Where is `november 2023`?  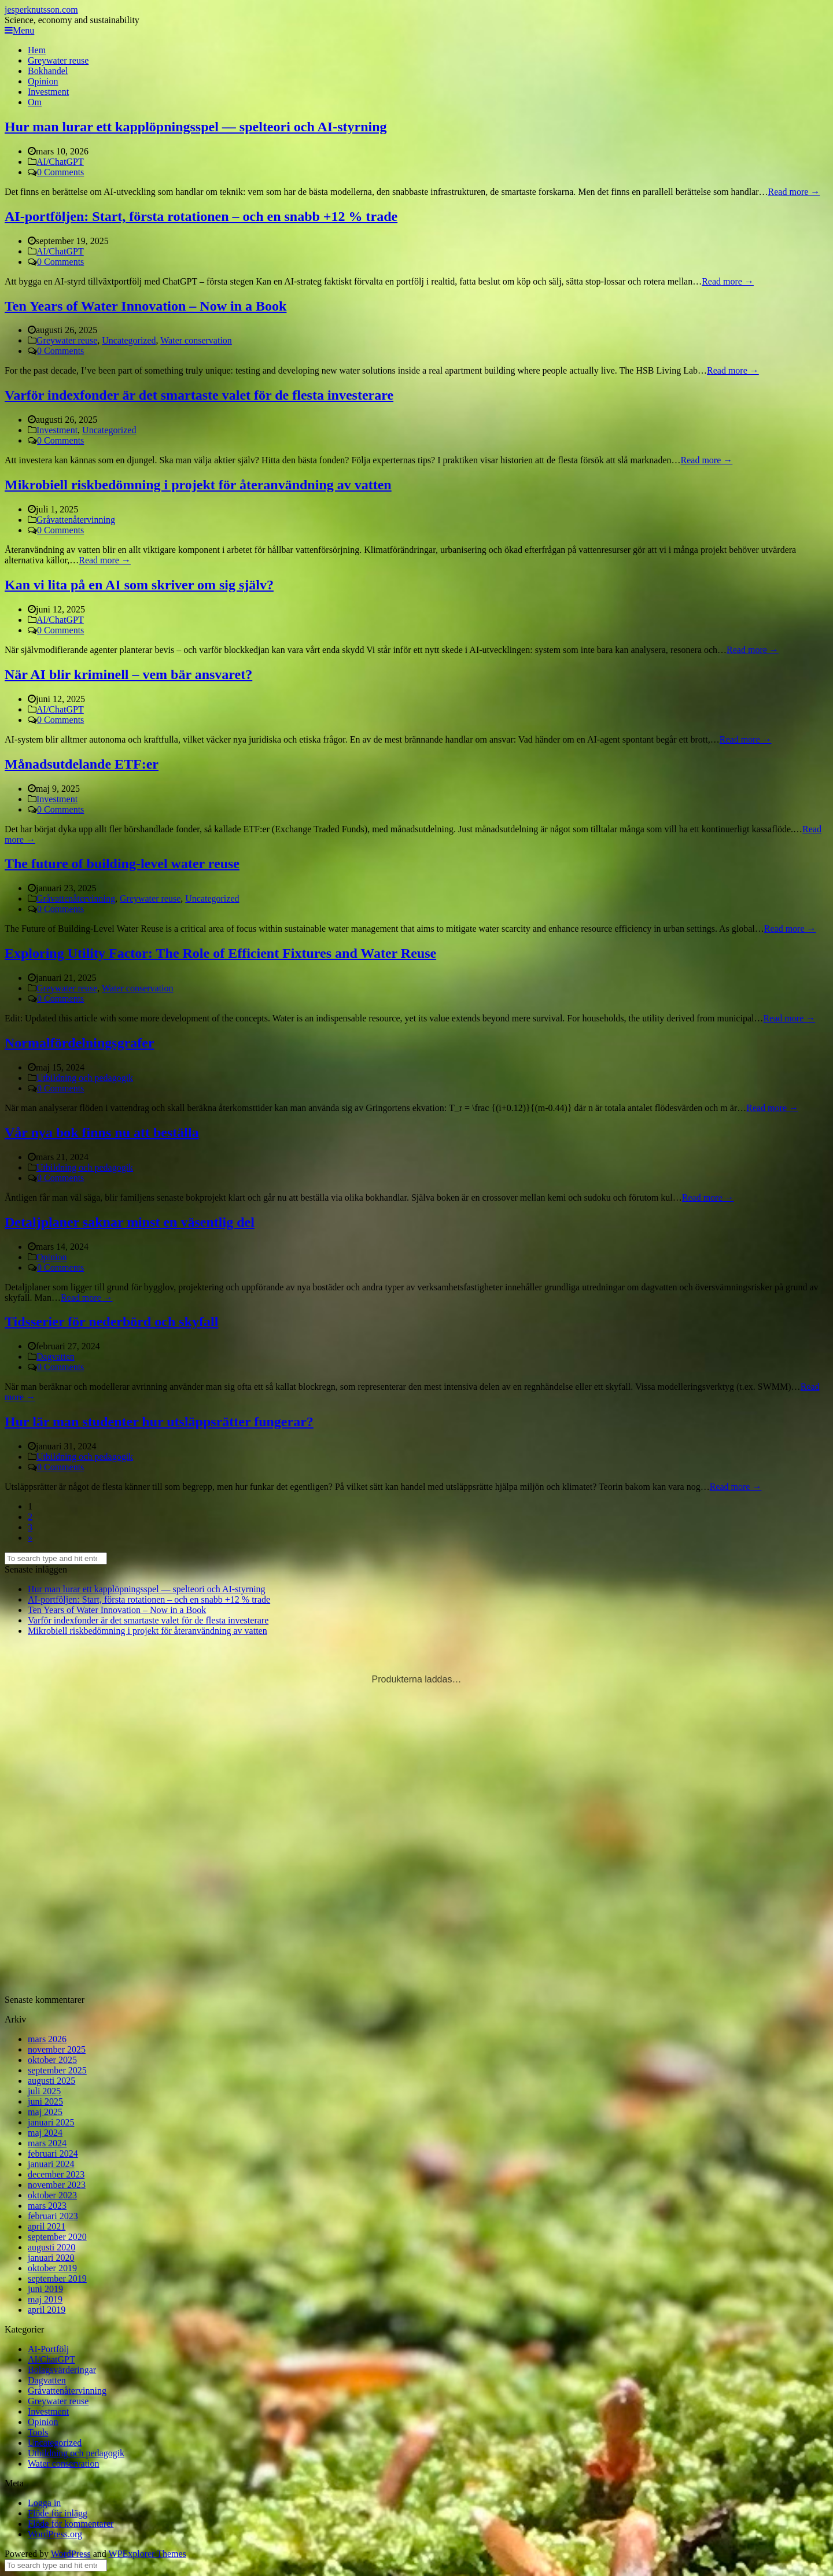
november 2023 is located at coordinates (57, 2185).